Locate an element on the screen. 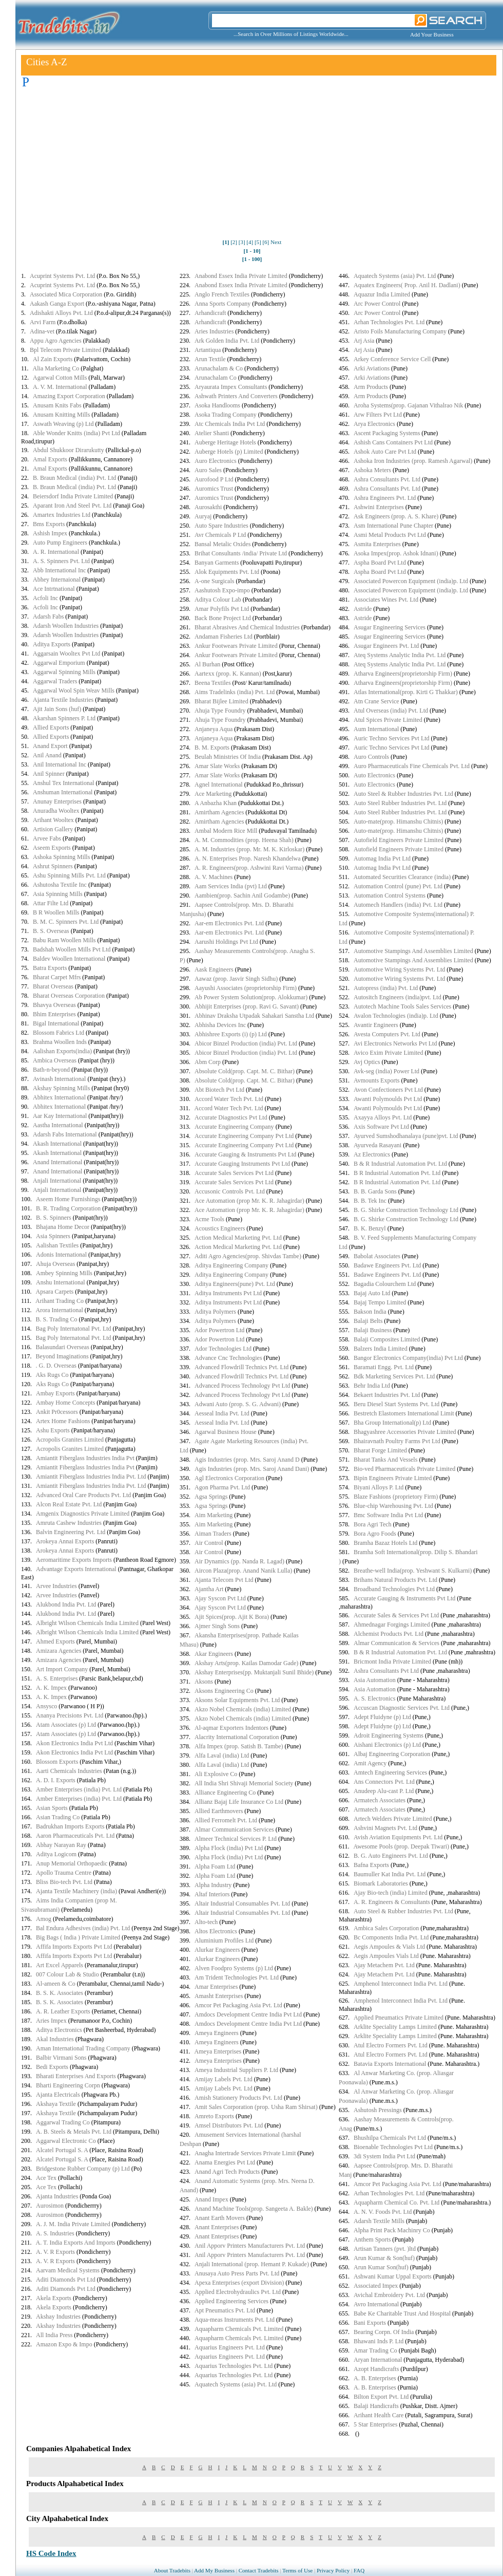 This screenshot has width=503, height=2576. Arm Products is located at coordinates (371, 386).